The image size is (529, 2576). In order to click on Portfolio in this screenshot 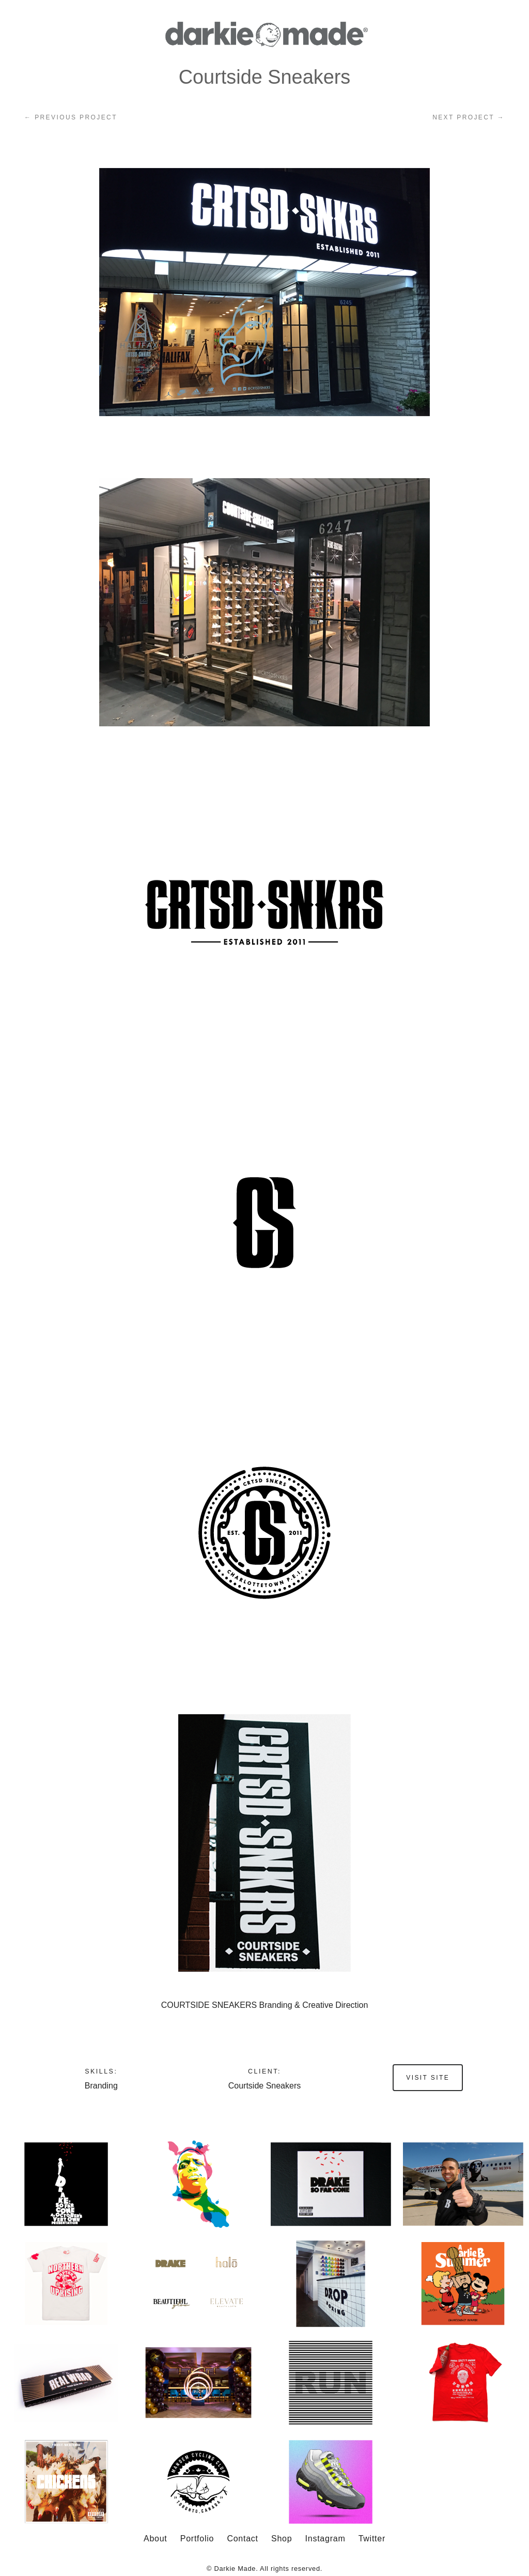, I will do `click(197, 2538)`.